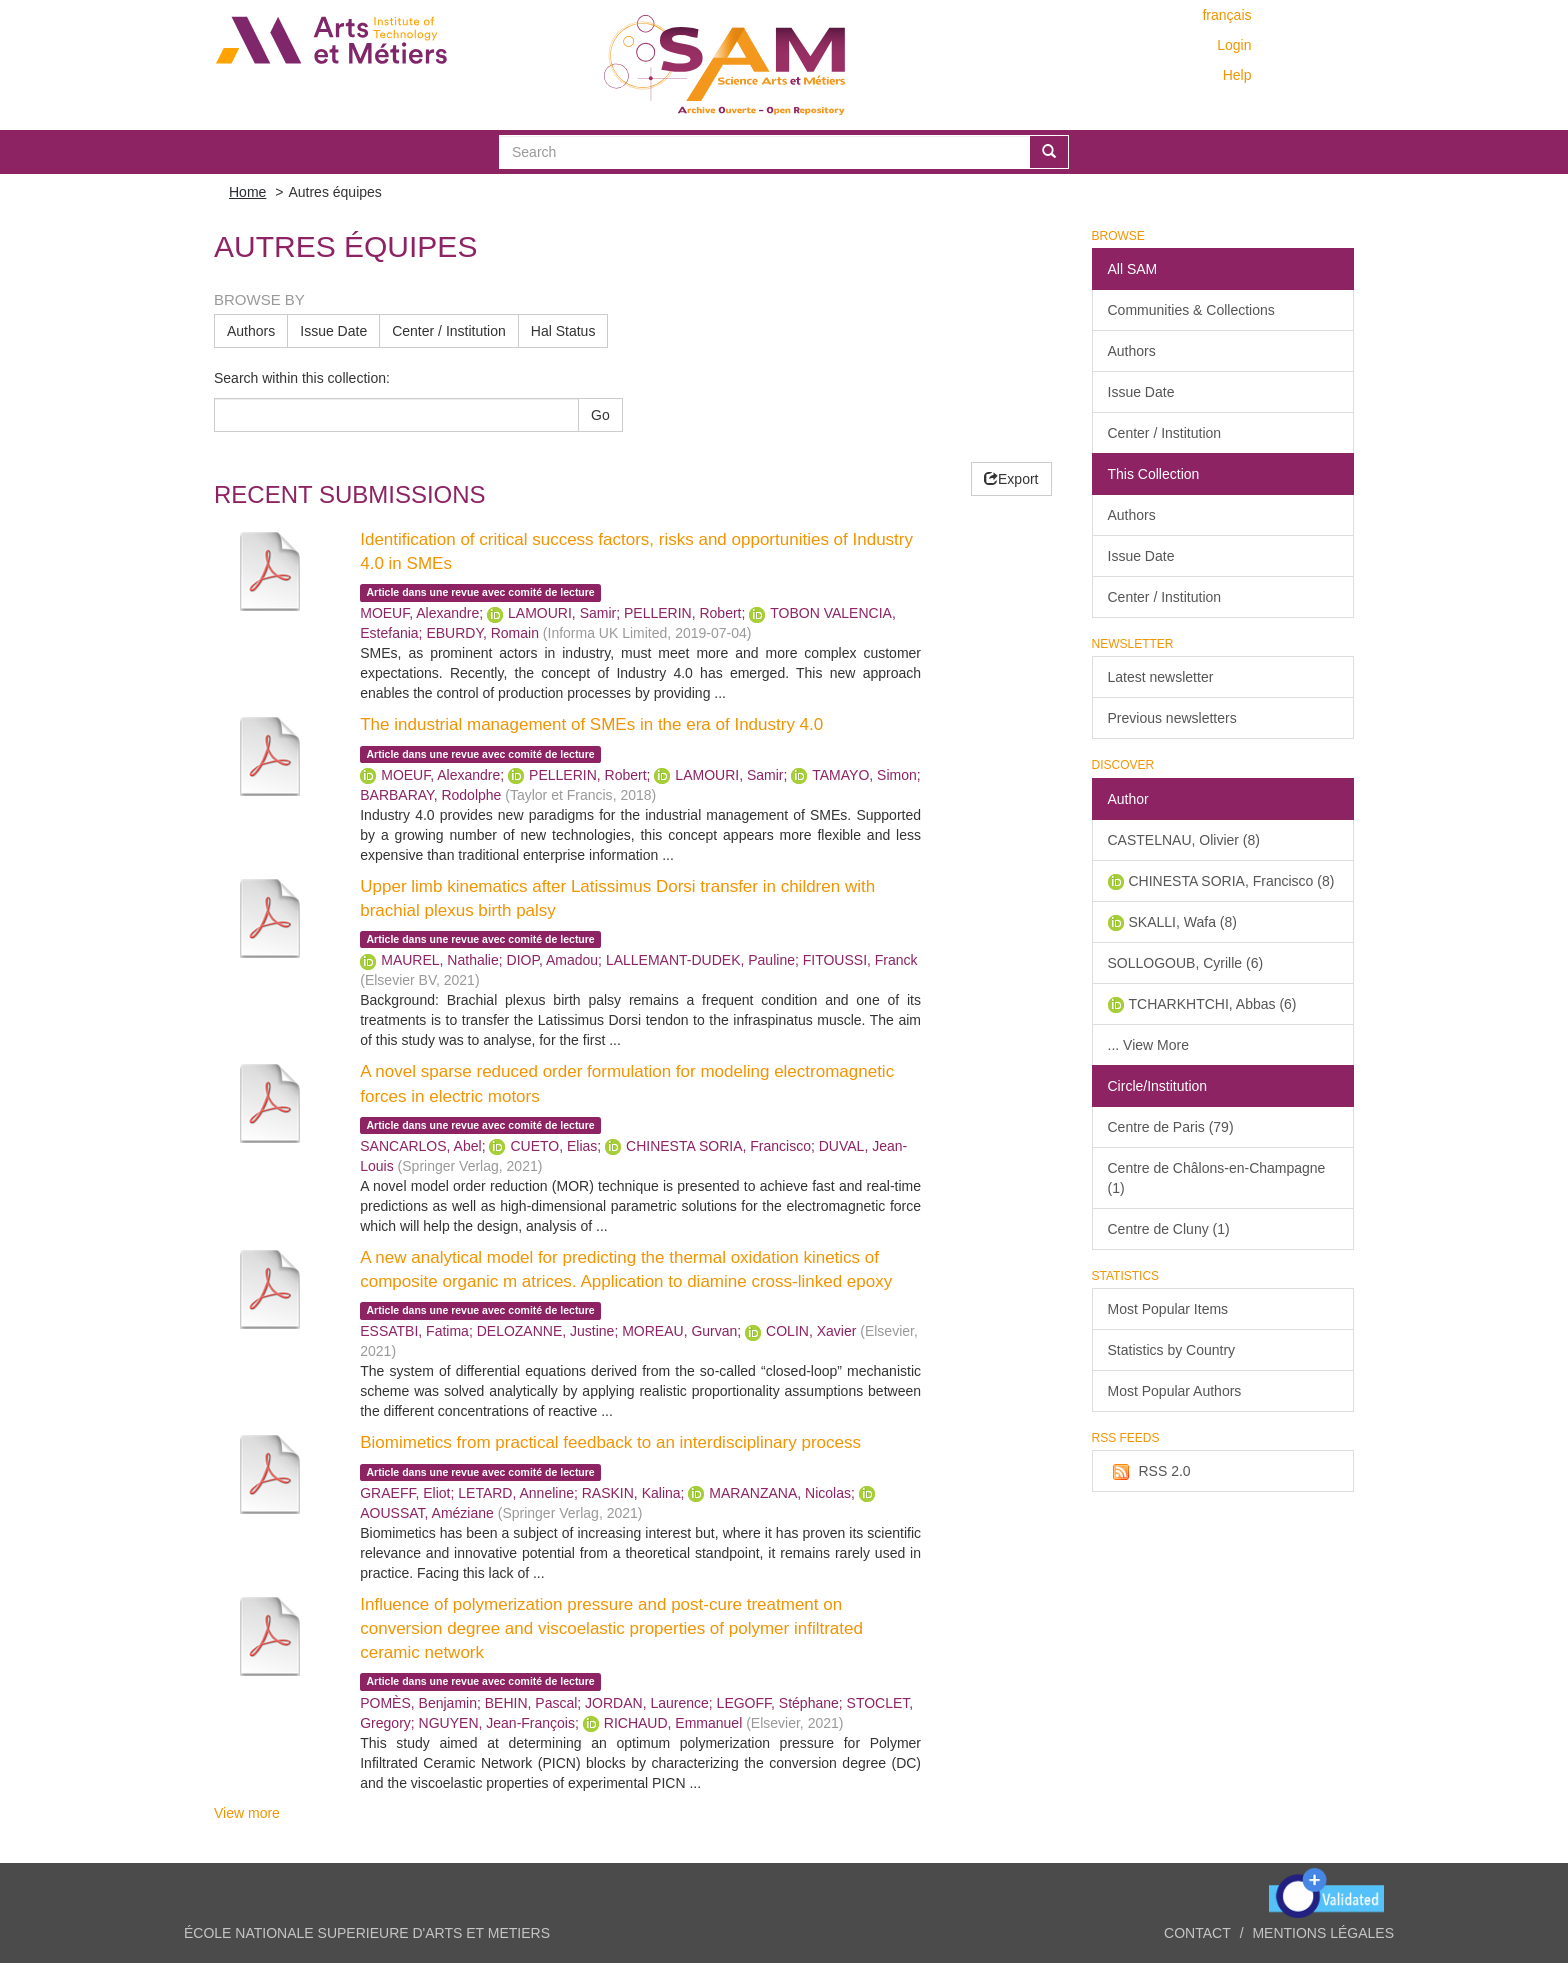 This screenshot has height=1963, width=1568. What do you see at coordinates (600, 415) in the screenshot?
I see `Go` at bounding box center [600, 415].